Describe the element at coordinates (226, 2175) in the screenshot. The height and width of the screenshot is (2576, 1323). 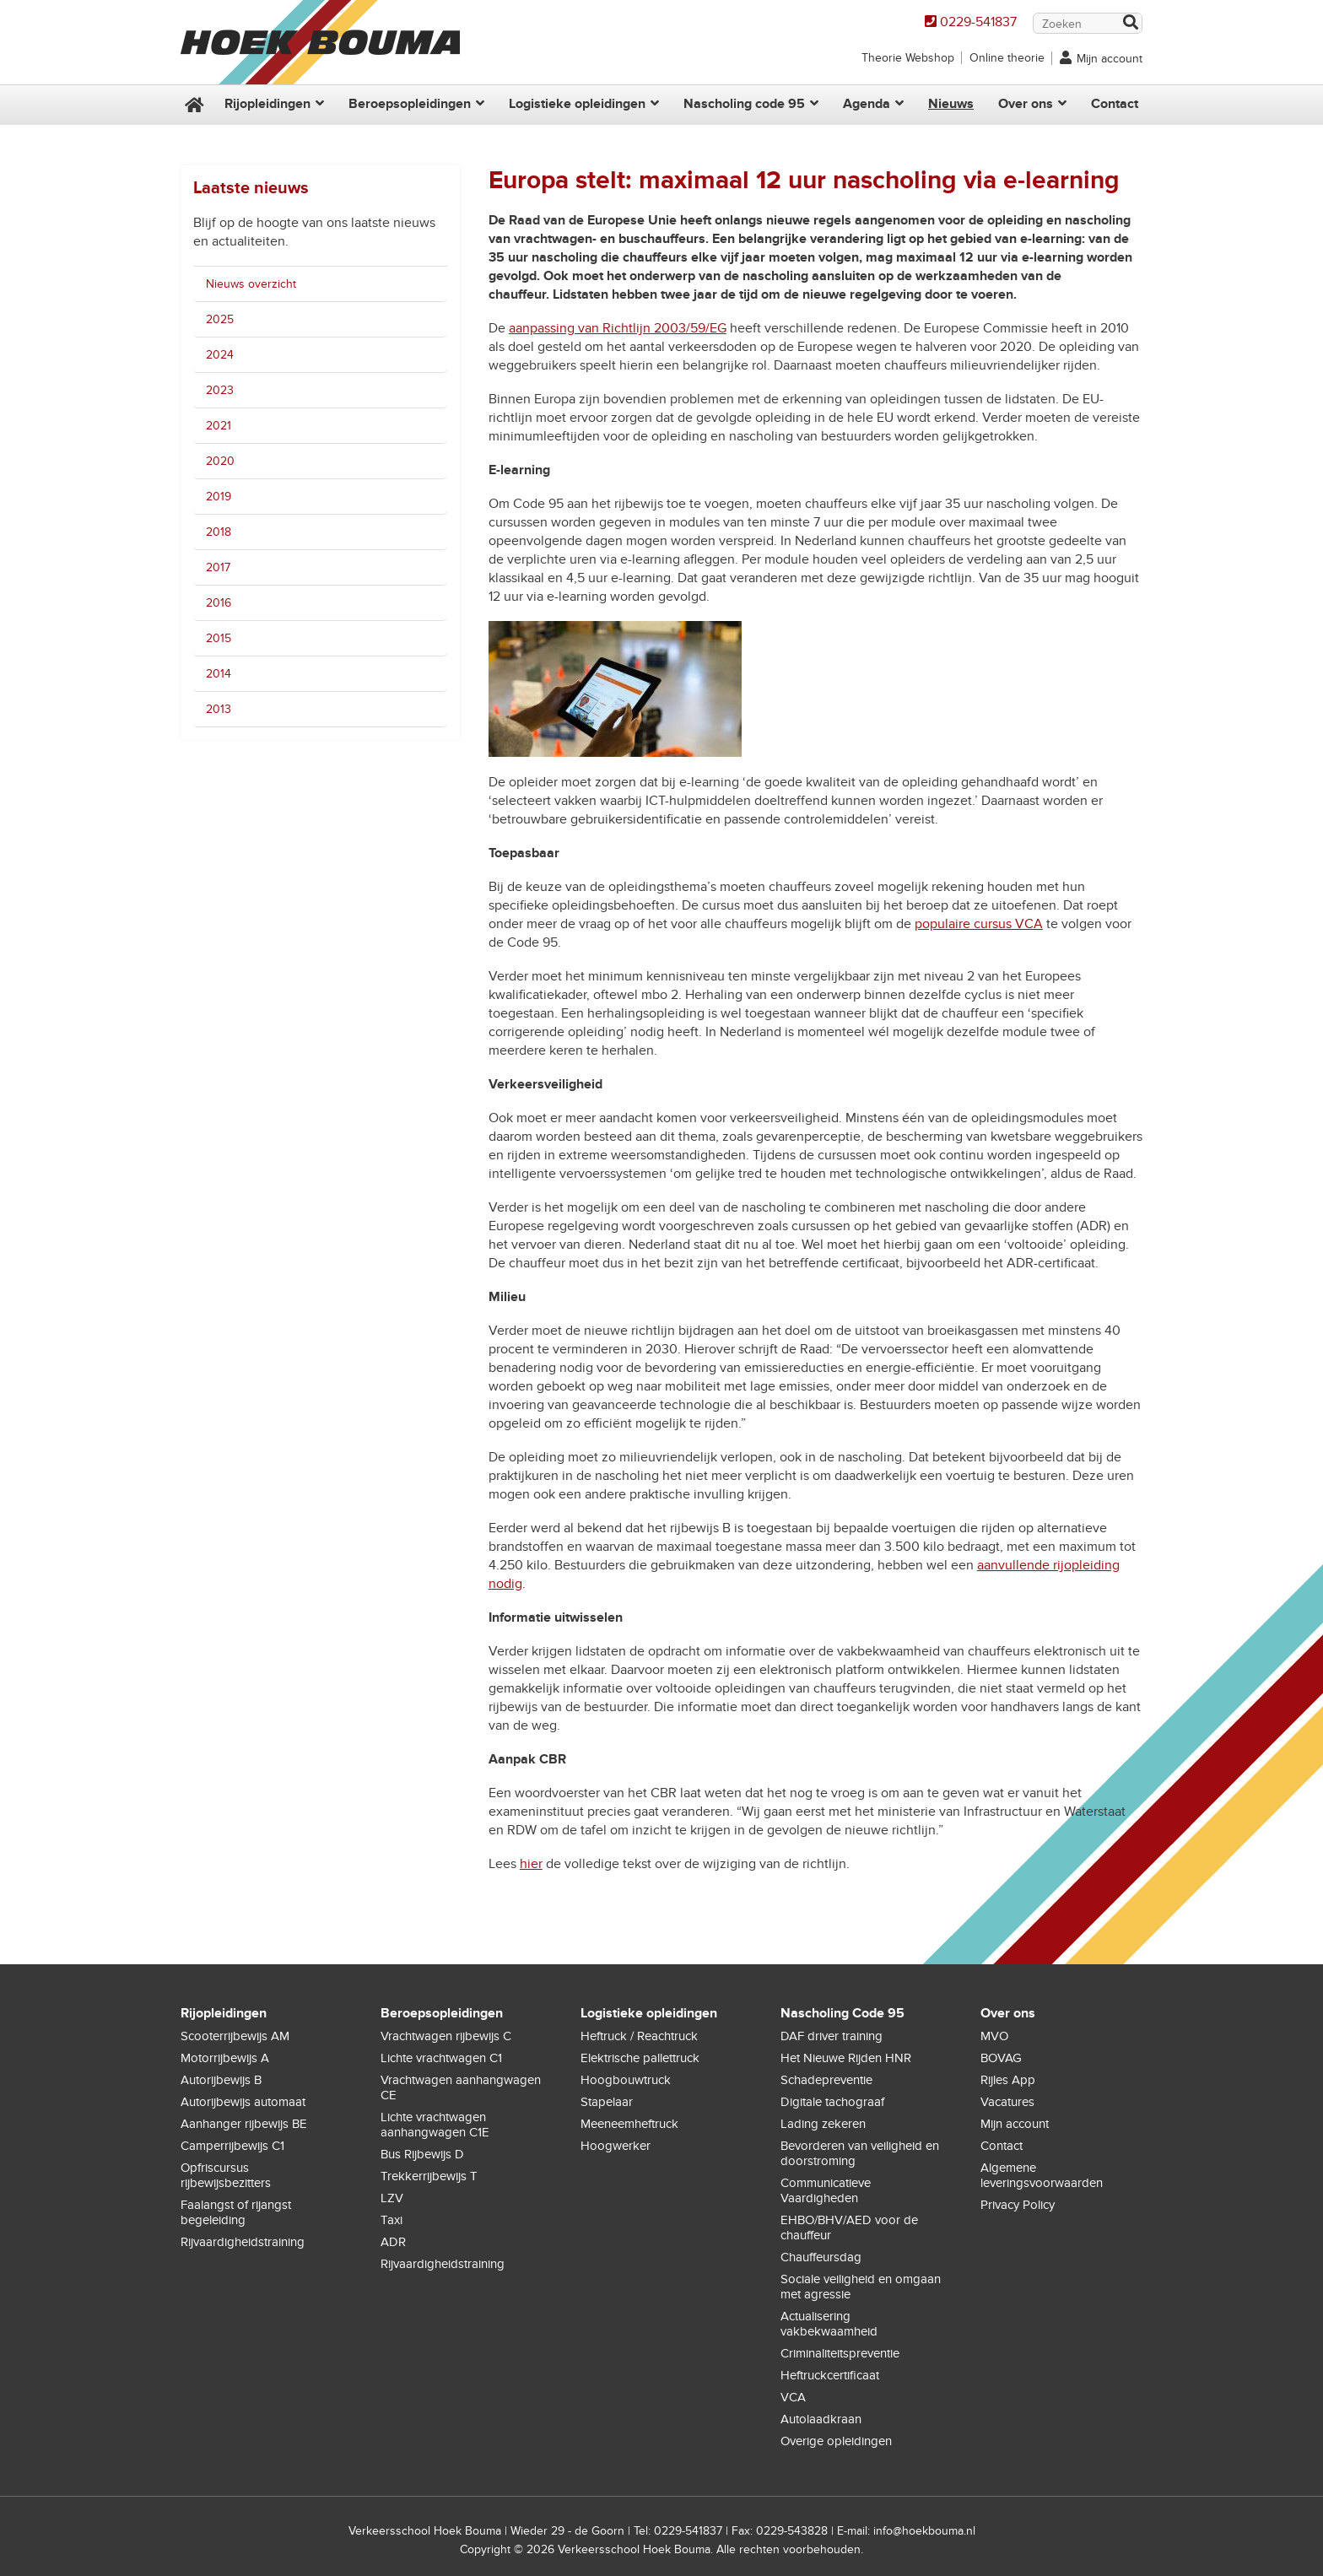
I see `Opfriscursus rijbewijsbezitters` at that location.